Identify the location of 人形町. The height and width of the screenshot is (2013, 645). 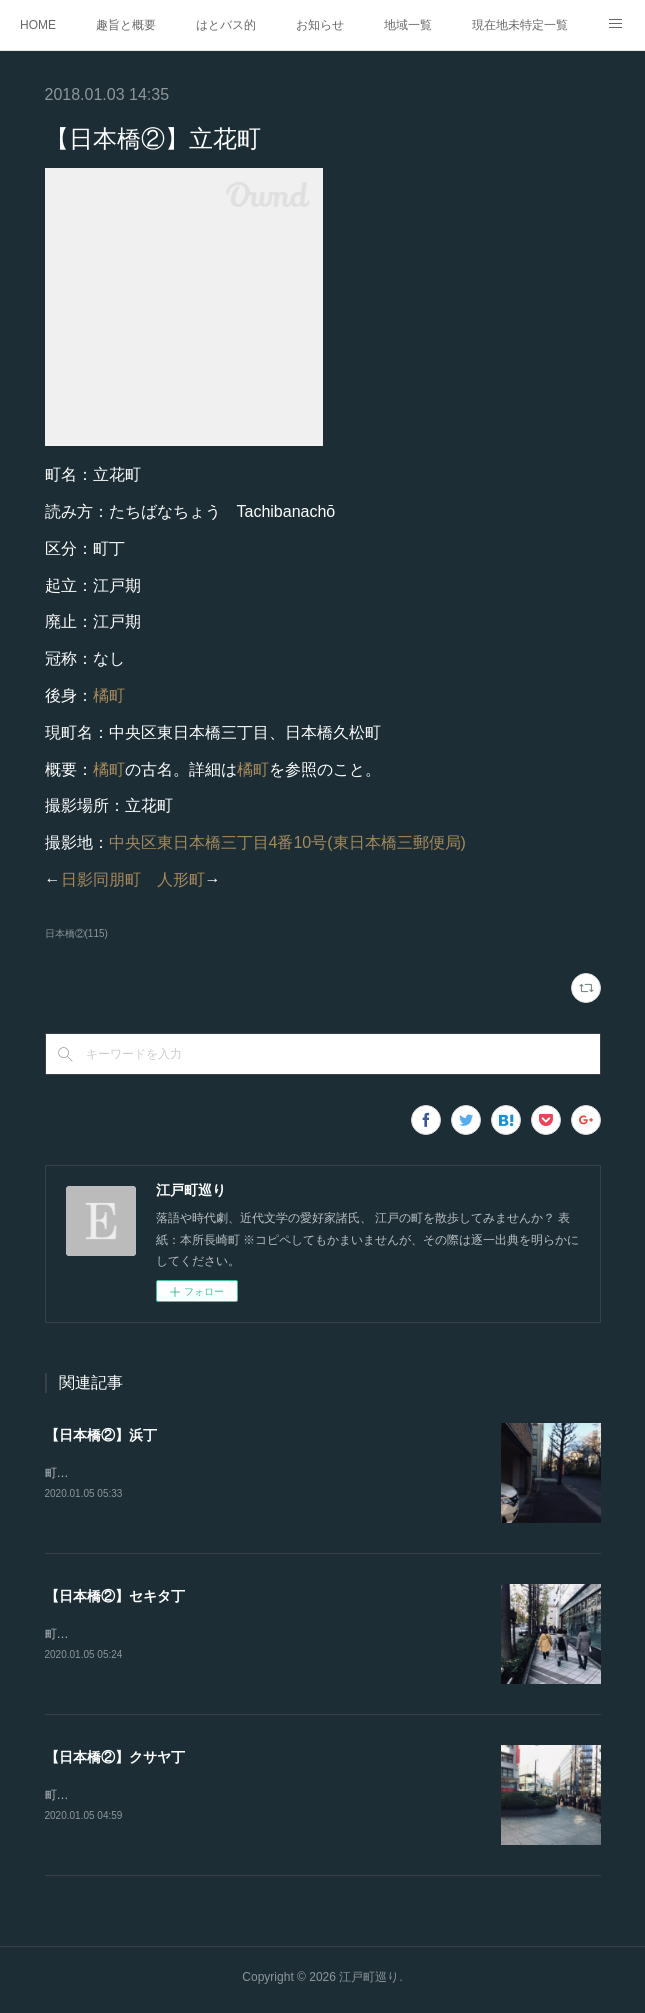
(181, 879).